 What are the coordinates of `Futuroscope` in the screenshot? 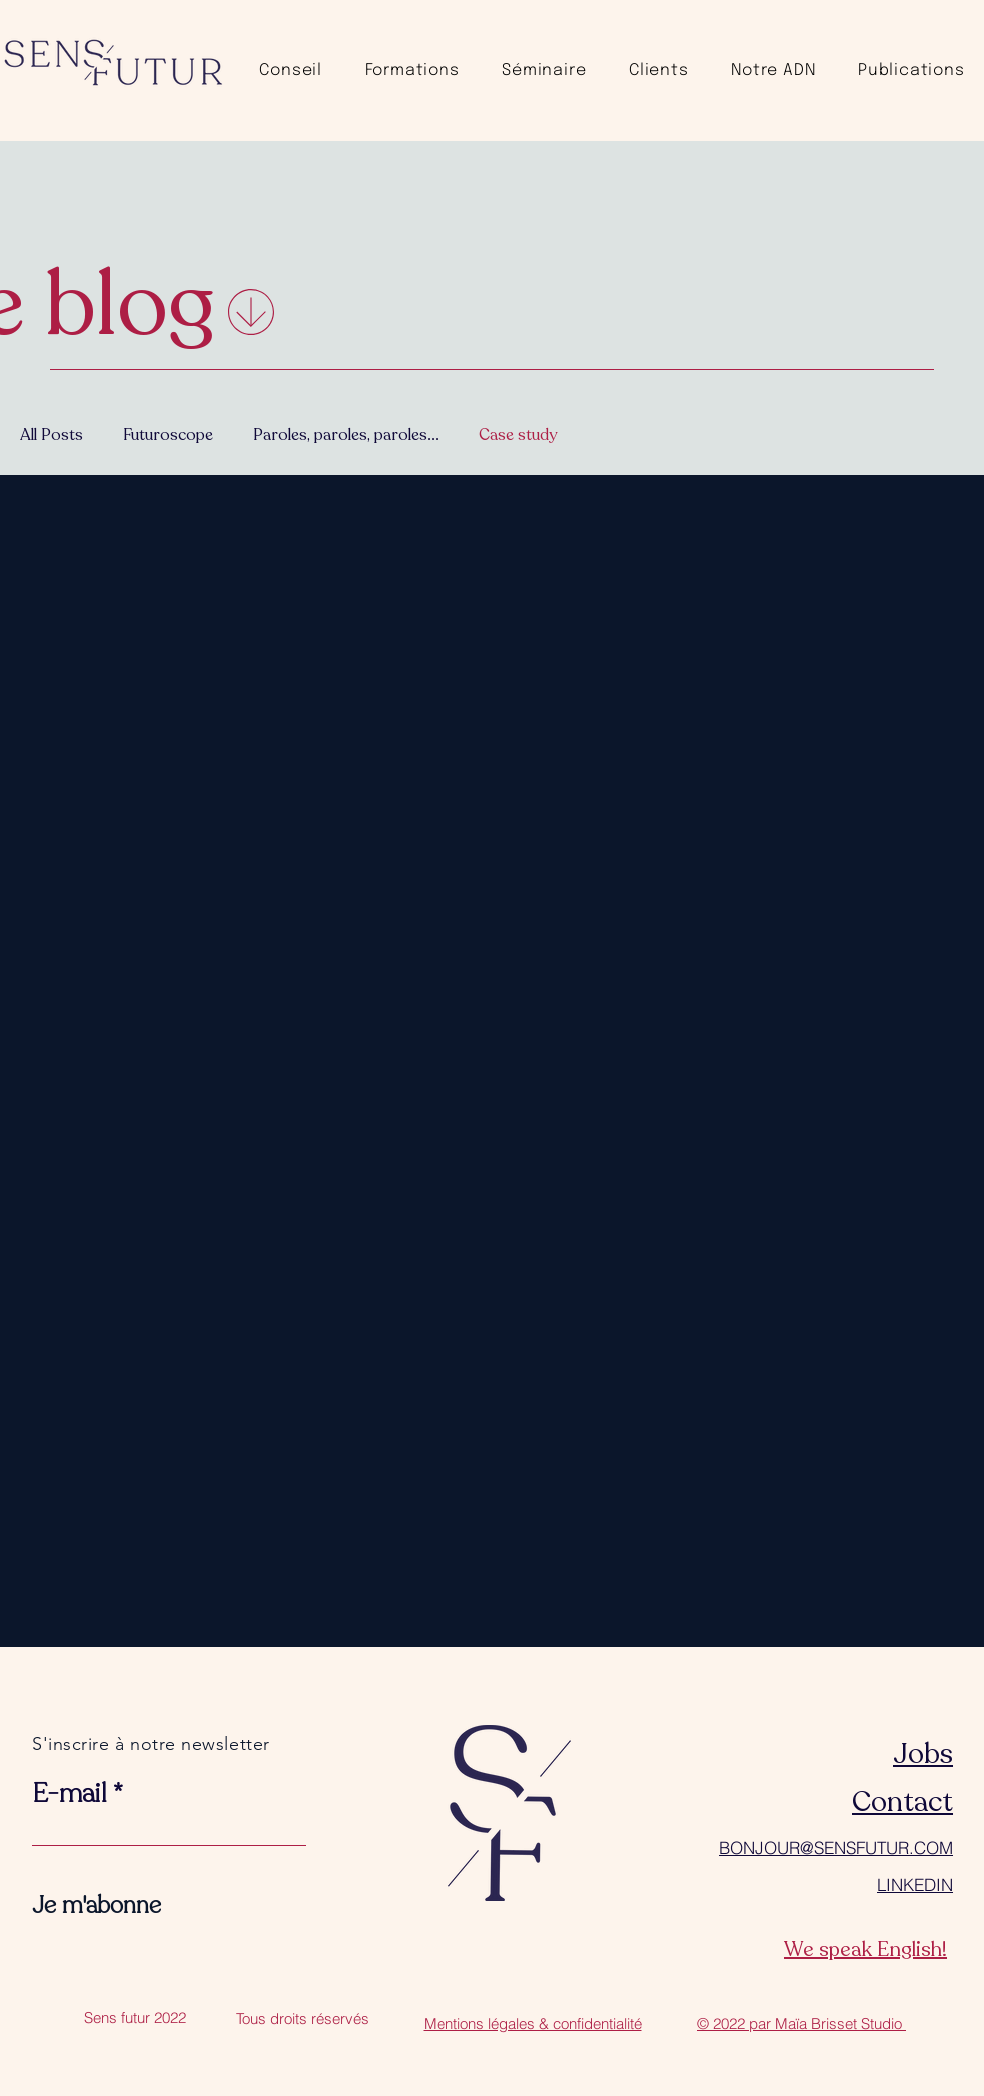 It's located at (168, 435).